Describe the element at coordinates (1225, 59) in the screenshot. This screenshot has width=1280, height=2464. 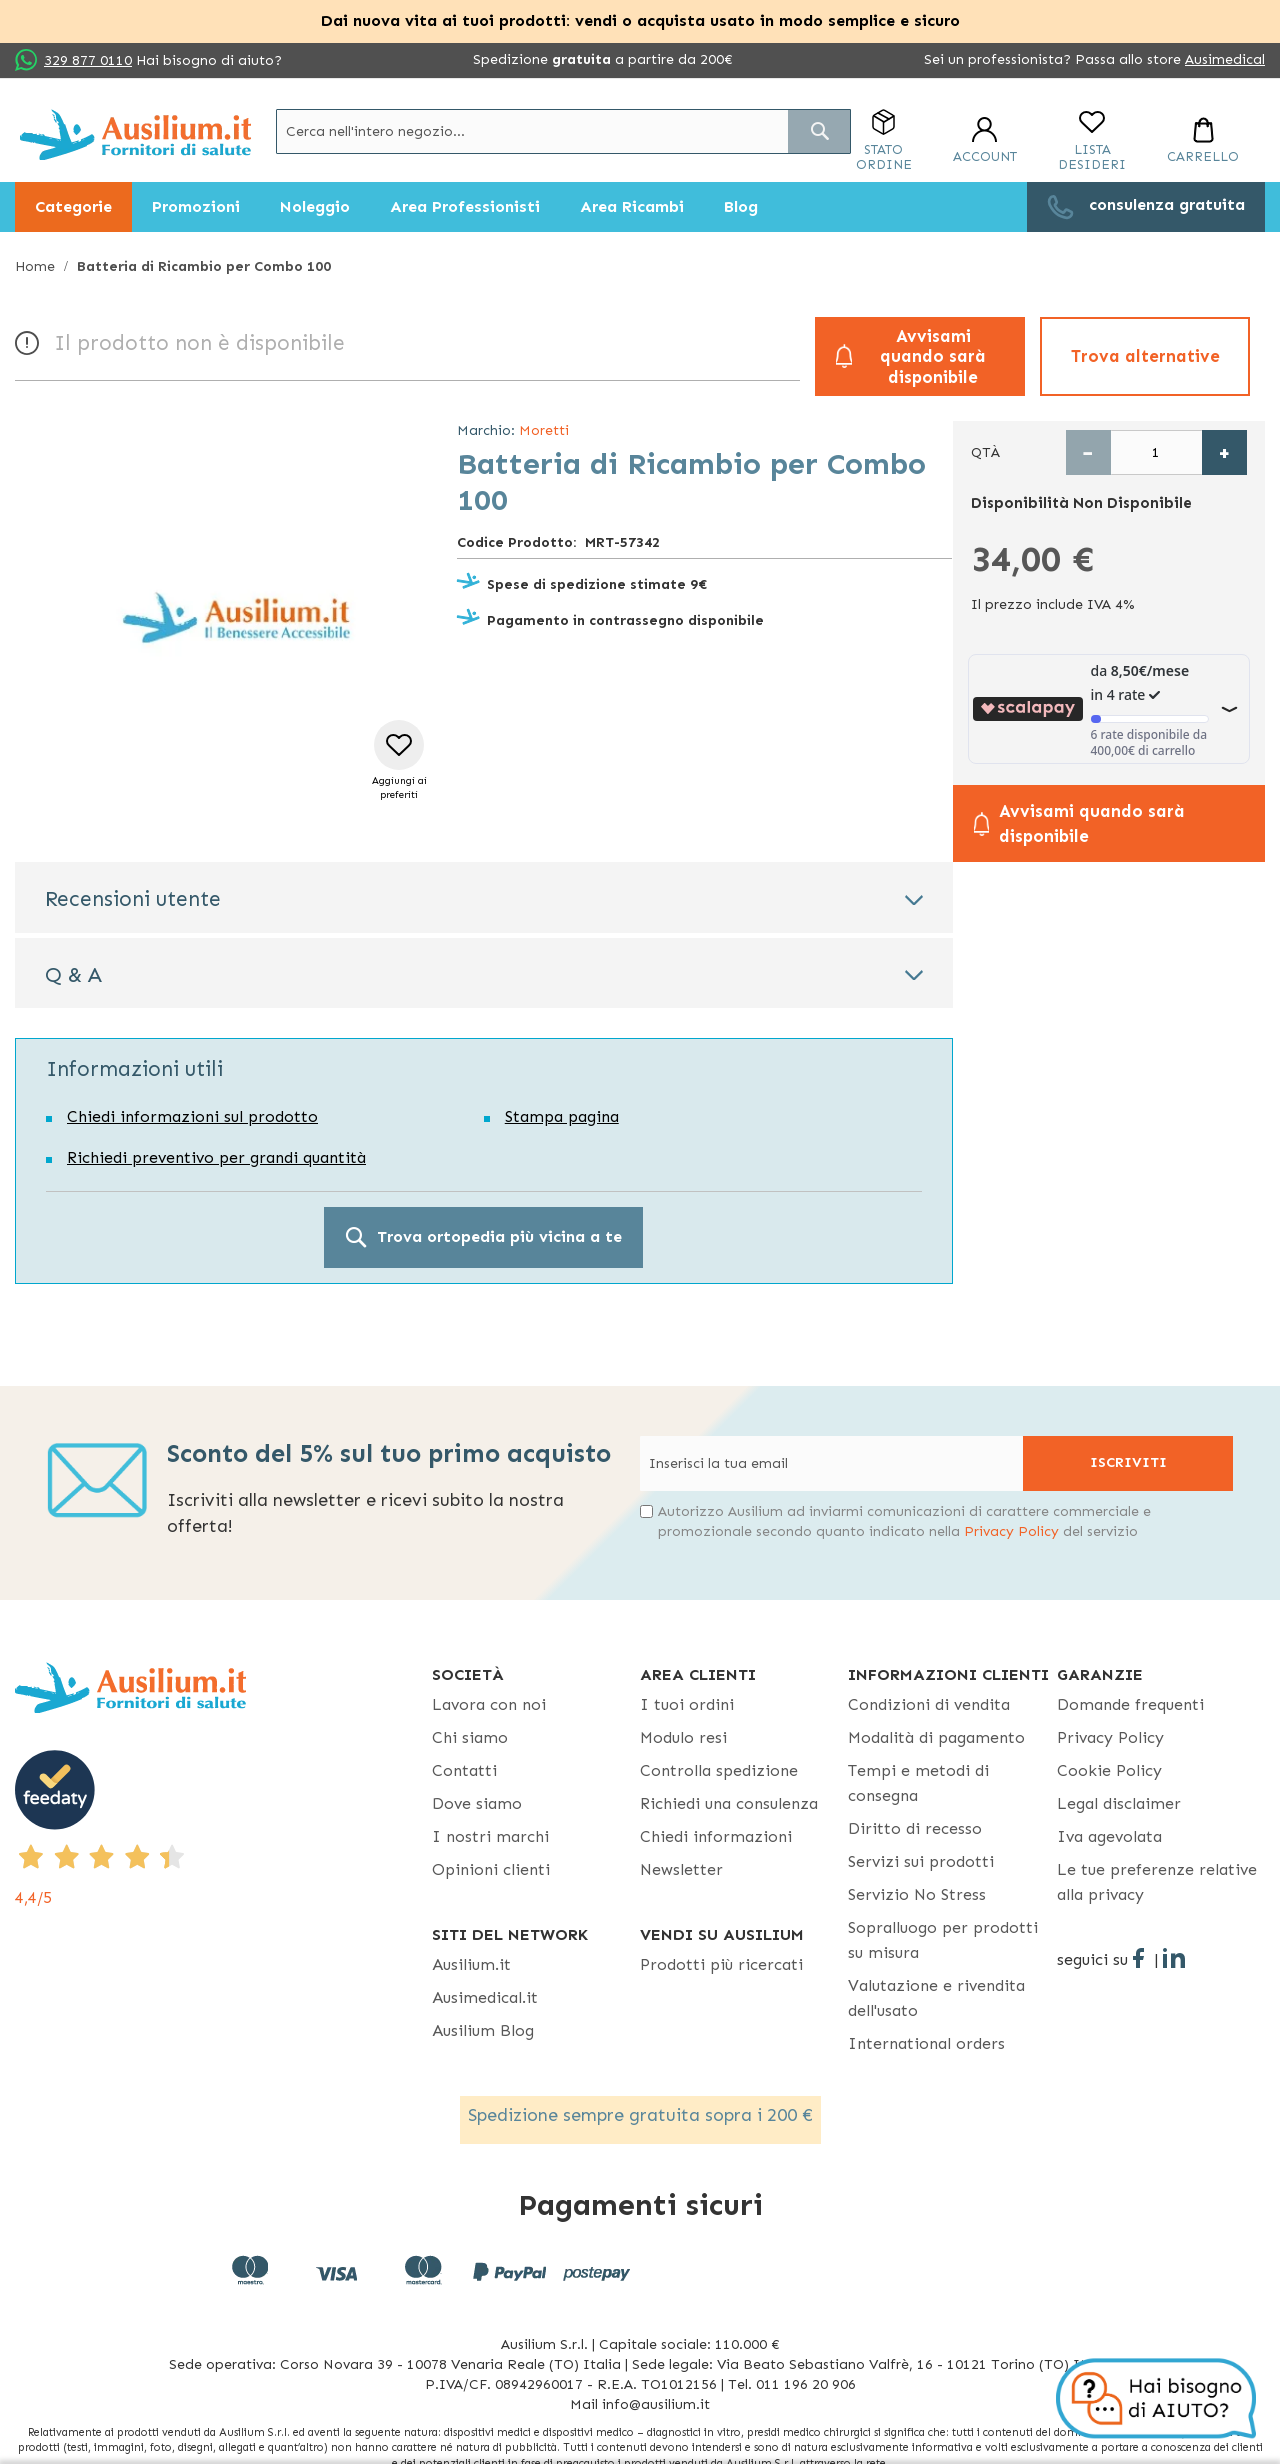
I see `Ausimedical` at that location.